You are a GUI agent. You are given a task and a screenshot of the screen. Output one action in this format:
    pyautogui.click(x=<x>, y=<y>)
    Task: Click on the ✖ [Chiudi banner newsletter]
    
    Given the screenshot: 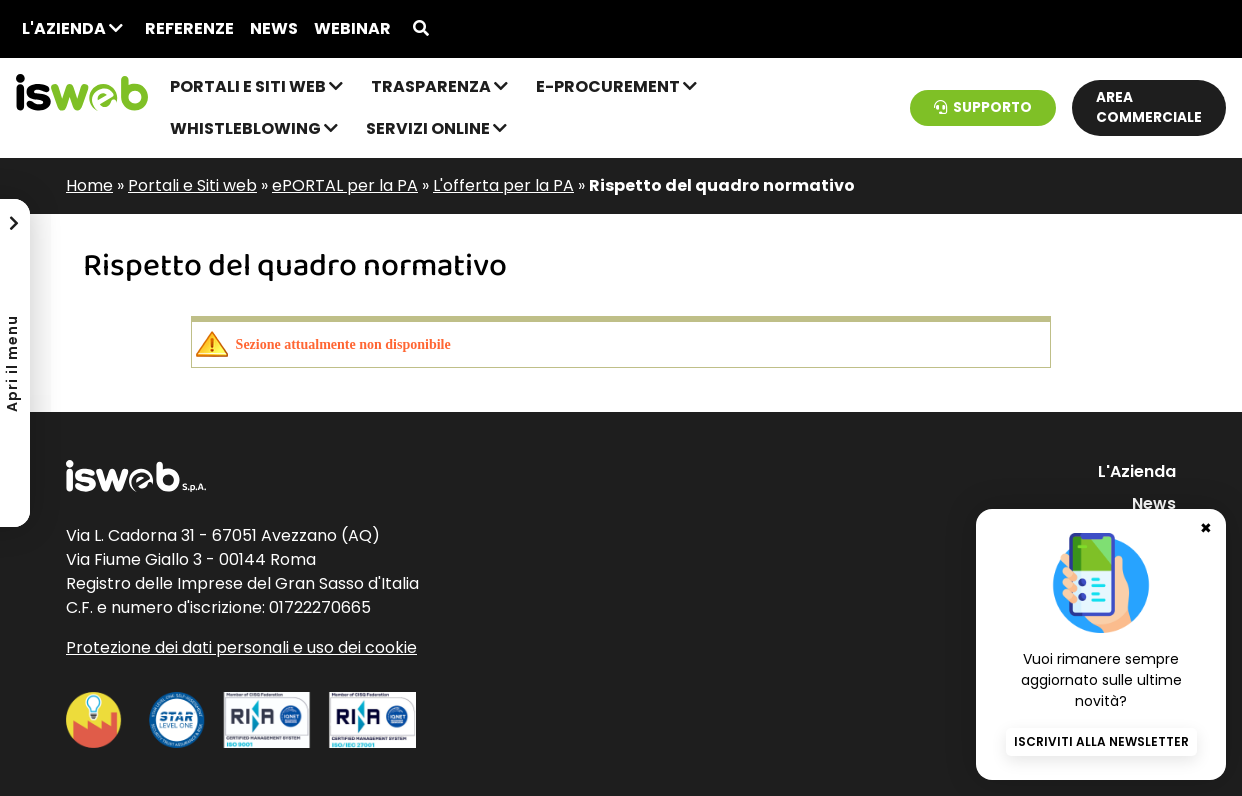 What is the action you would take?
    pyautogui.click(x=1206, y=528)
    